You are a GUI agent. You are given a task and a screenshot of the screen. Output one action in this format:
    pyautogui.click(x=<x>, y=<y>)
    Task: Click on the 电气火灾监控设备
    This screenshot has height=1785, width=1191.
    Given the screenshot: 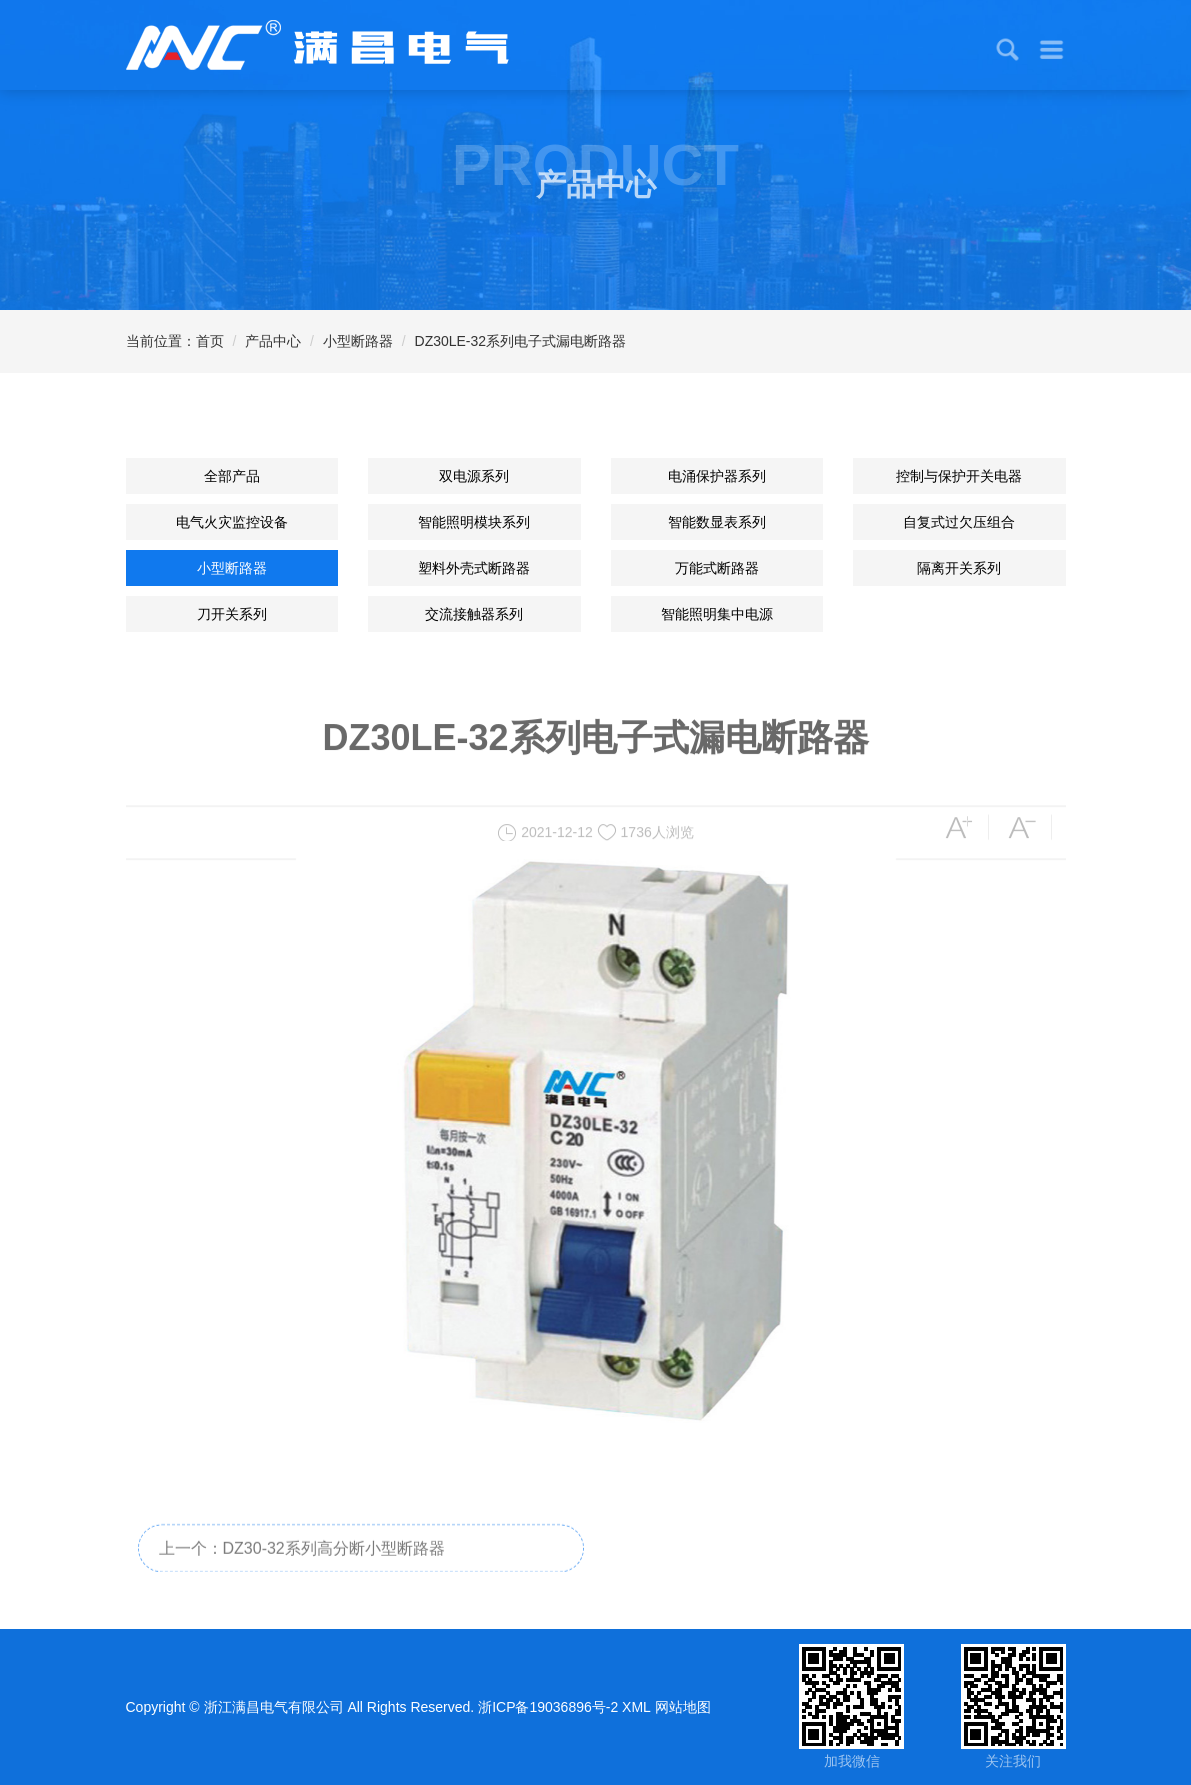 What is the action you would take?
    pyautogui.click(x=232, y=522)
    